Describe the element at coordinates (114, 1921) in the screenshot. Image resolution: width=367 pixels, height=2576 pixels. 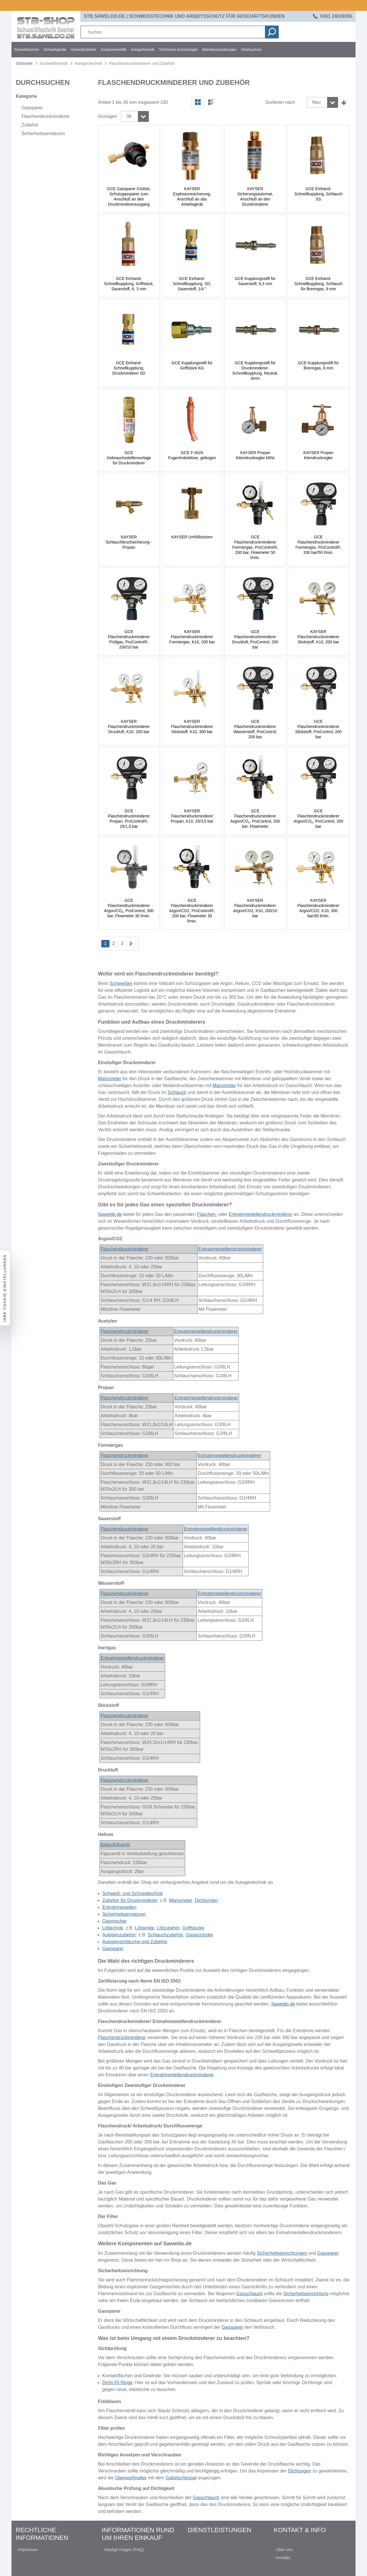
I see `Gasmischer` at that location.